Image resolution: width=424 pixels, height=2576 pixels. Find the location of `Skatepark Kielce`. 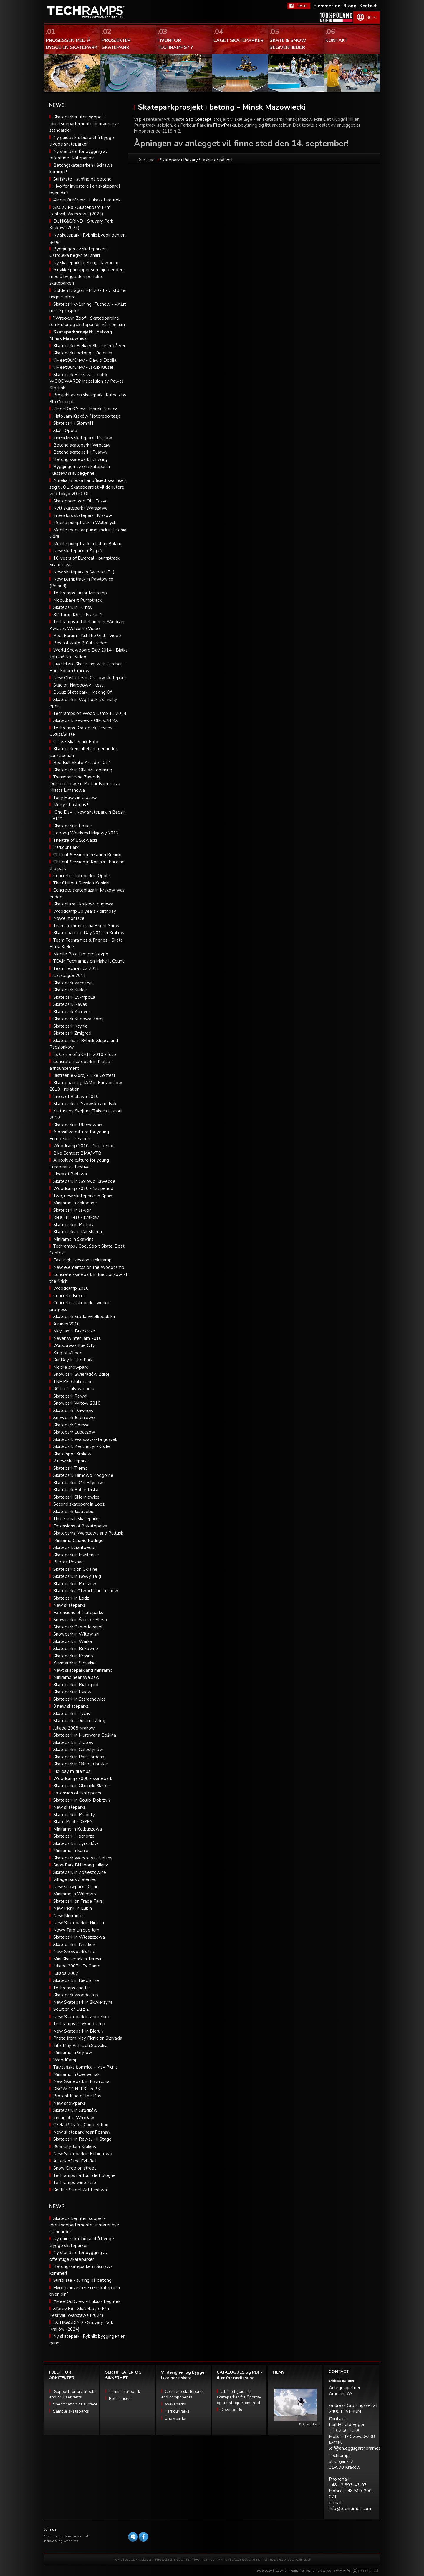

Skatepark Kielce is located at coordinates (70, 990).